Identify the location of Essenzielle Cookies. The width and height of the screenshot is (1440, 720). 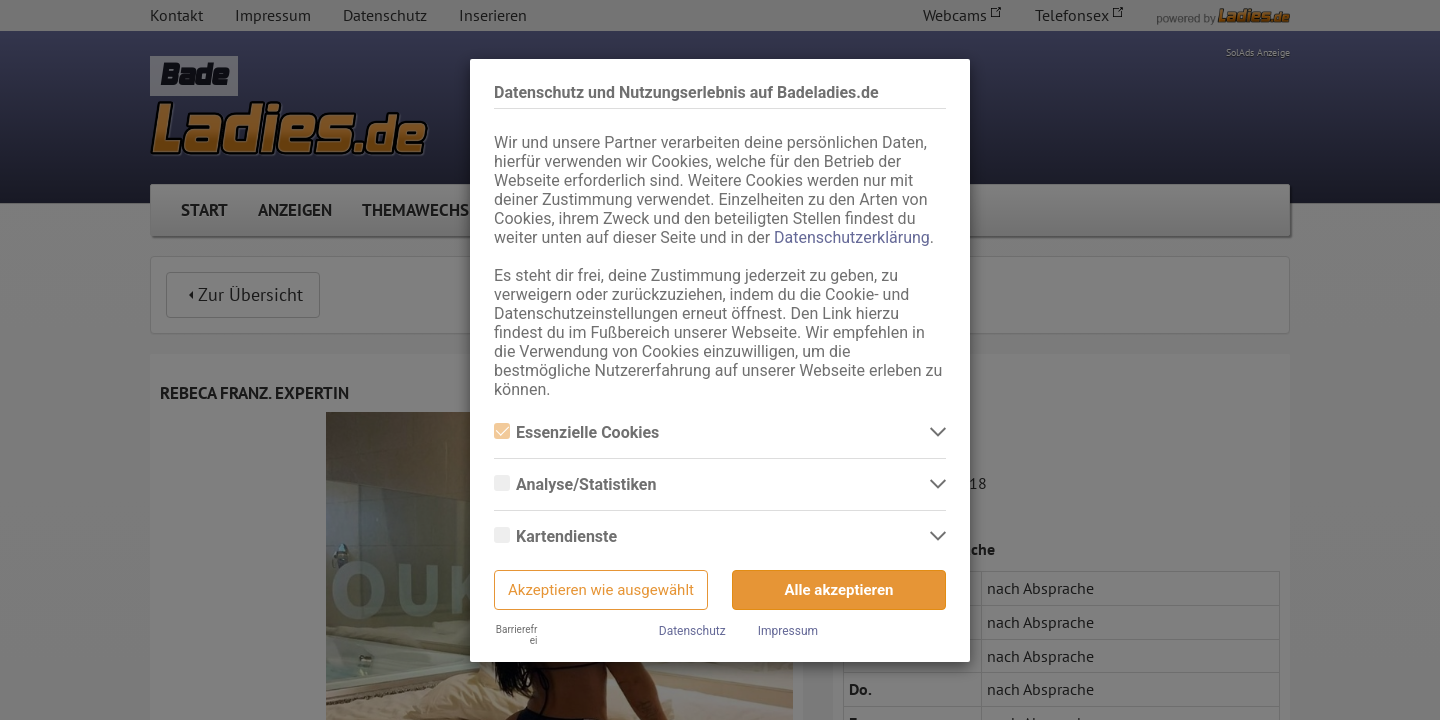
(576, 432).